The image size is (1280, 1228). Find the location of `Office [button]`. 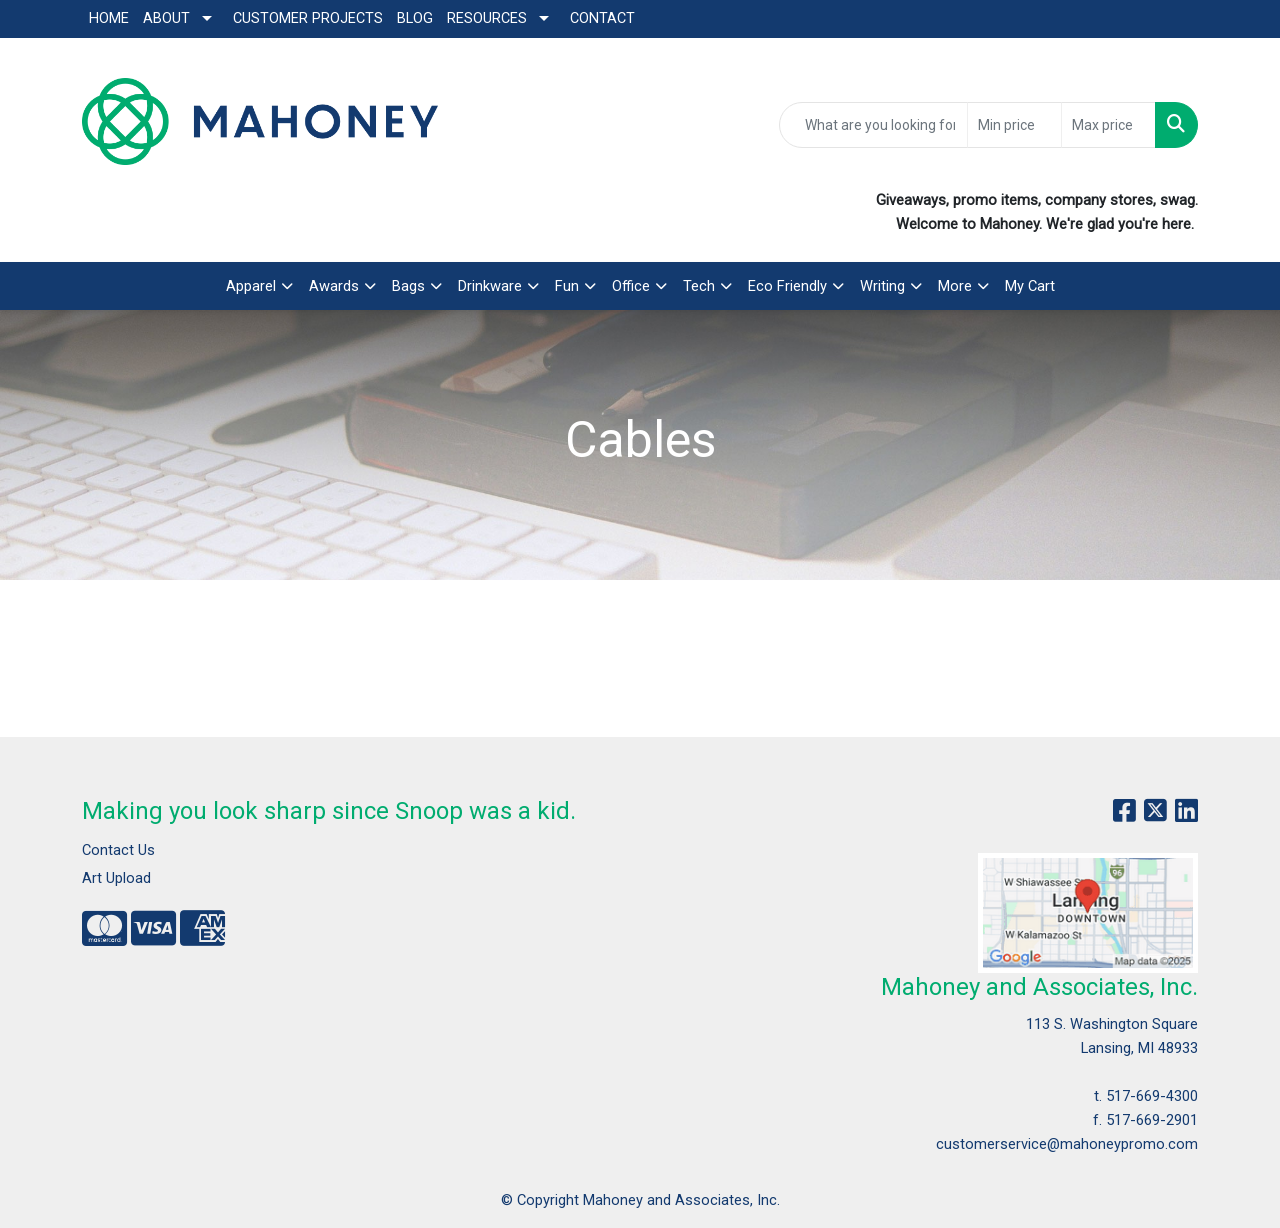

Office [button] is located at coordinates (631, 286).